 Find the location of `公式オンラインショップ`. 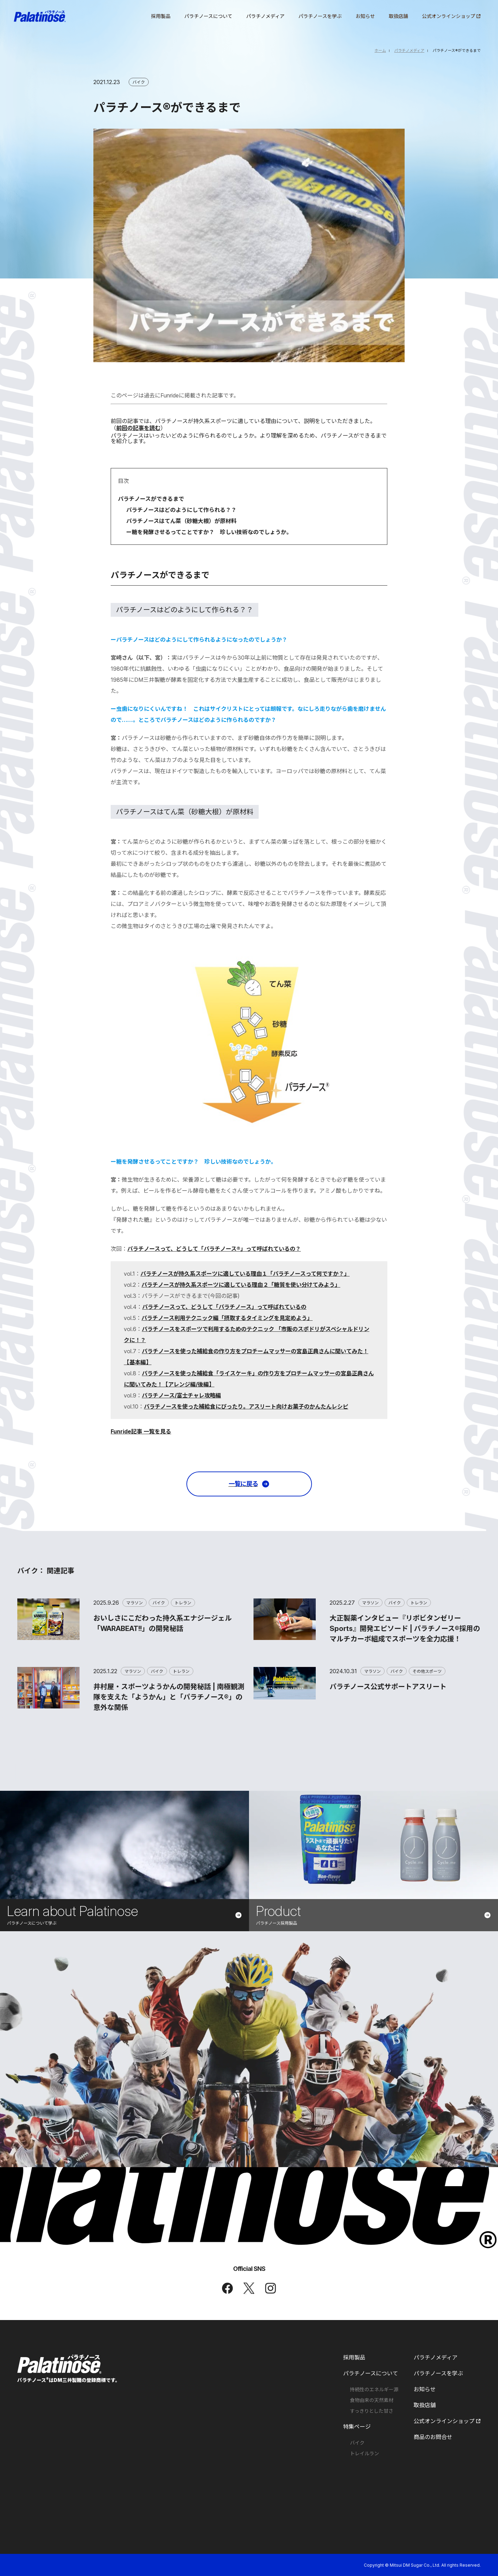

公式オンラインショップ is located at coordinates (447, 2421).